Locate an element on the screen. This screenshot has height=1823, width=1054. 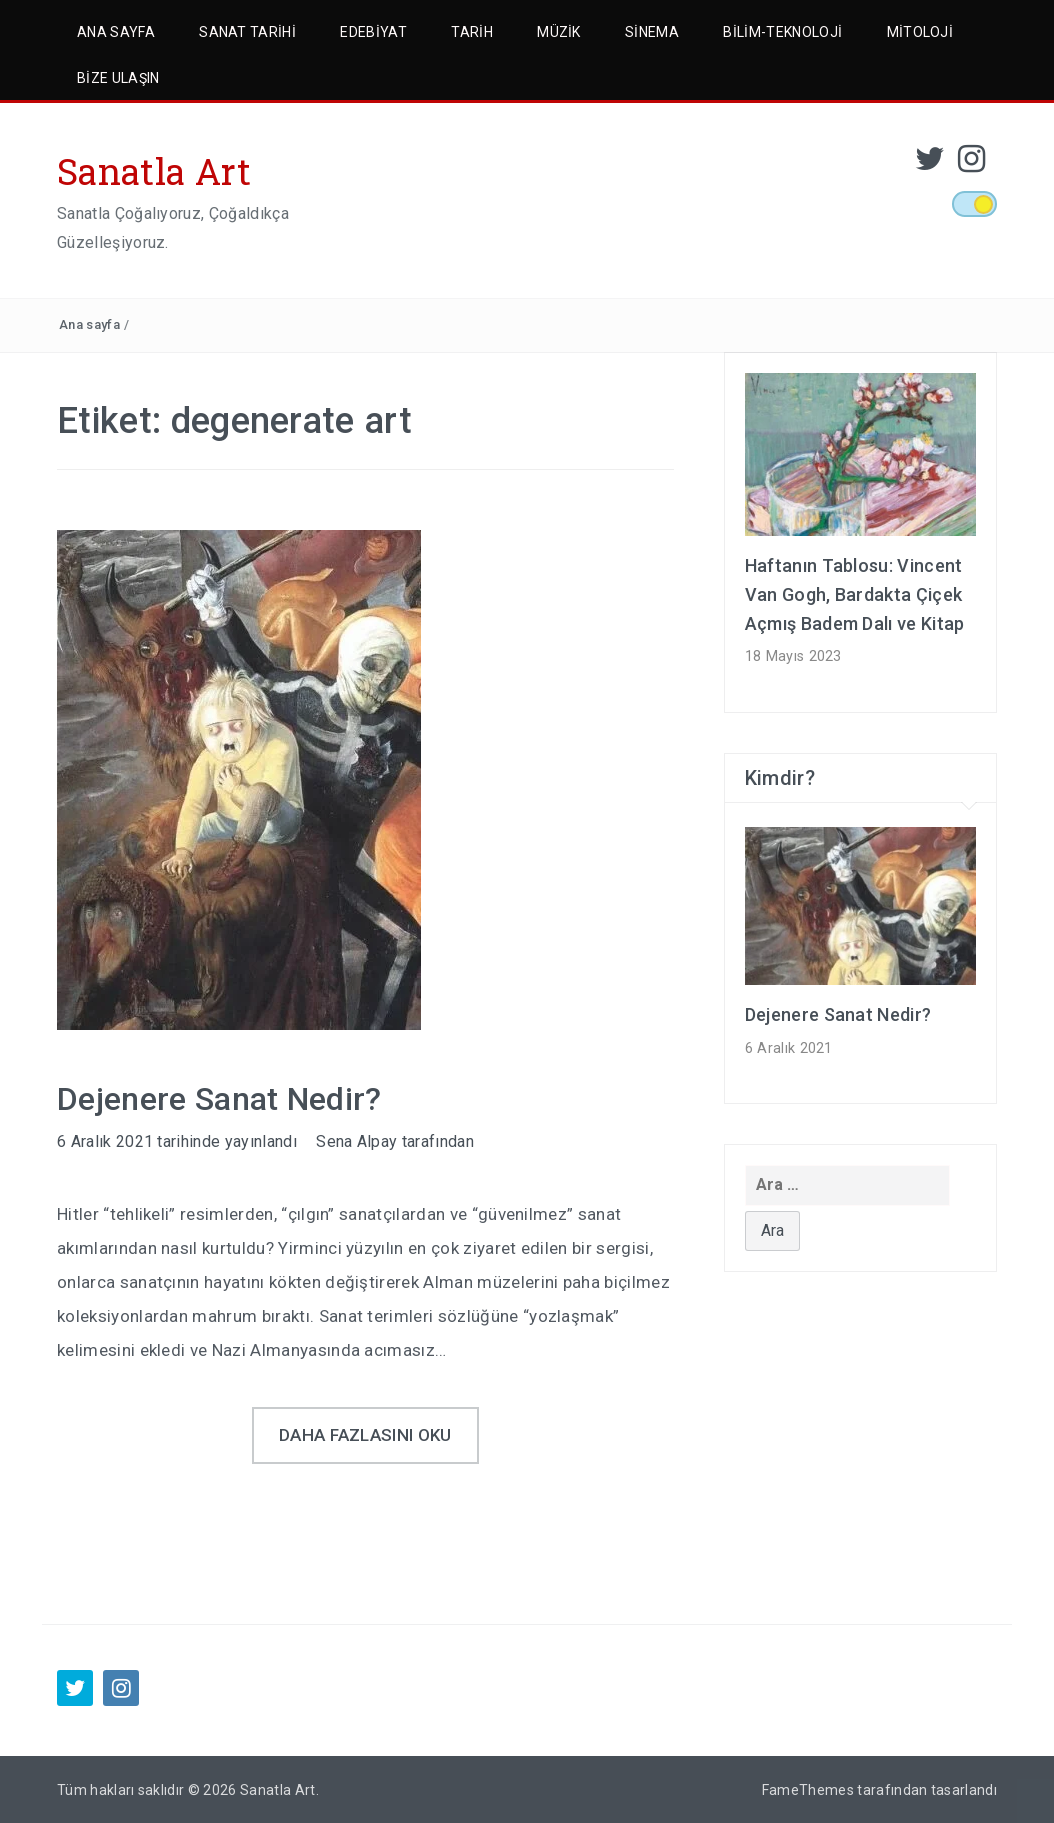
Ana sayfa is located at coordinates (89, 324).